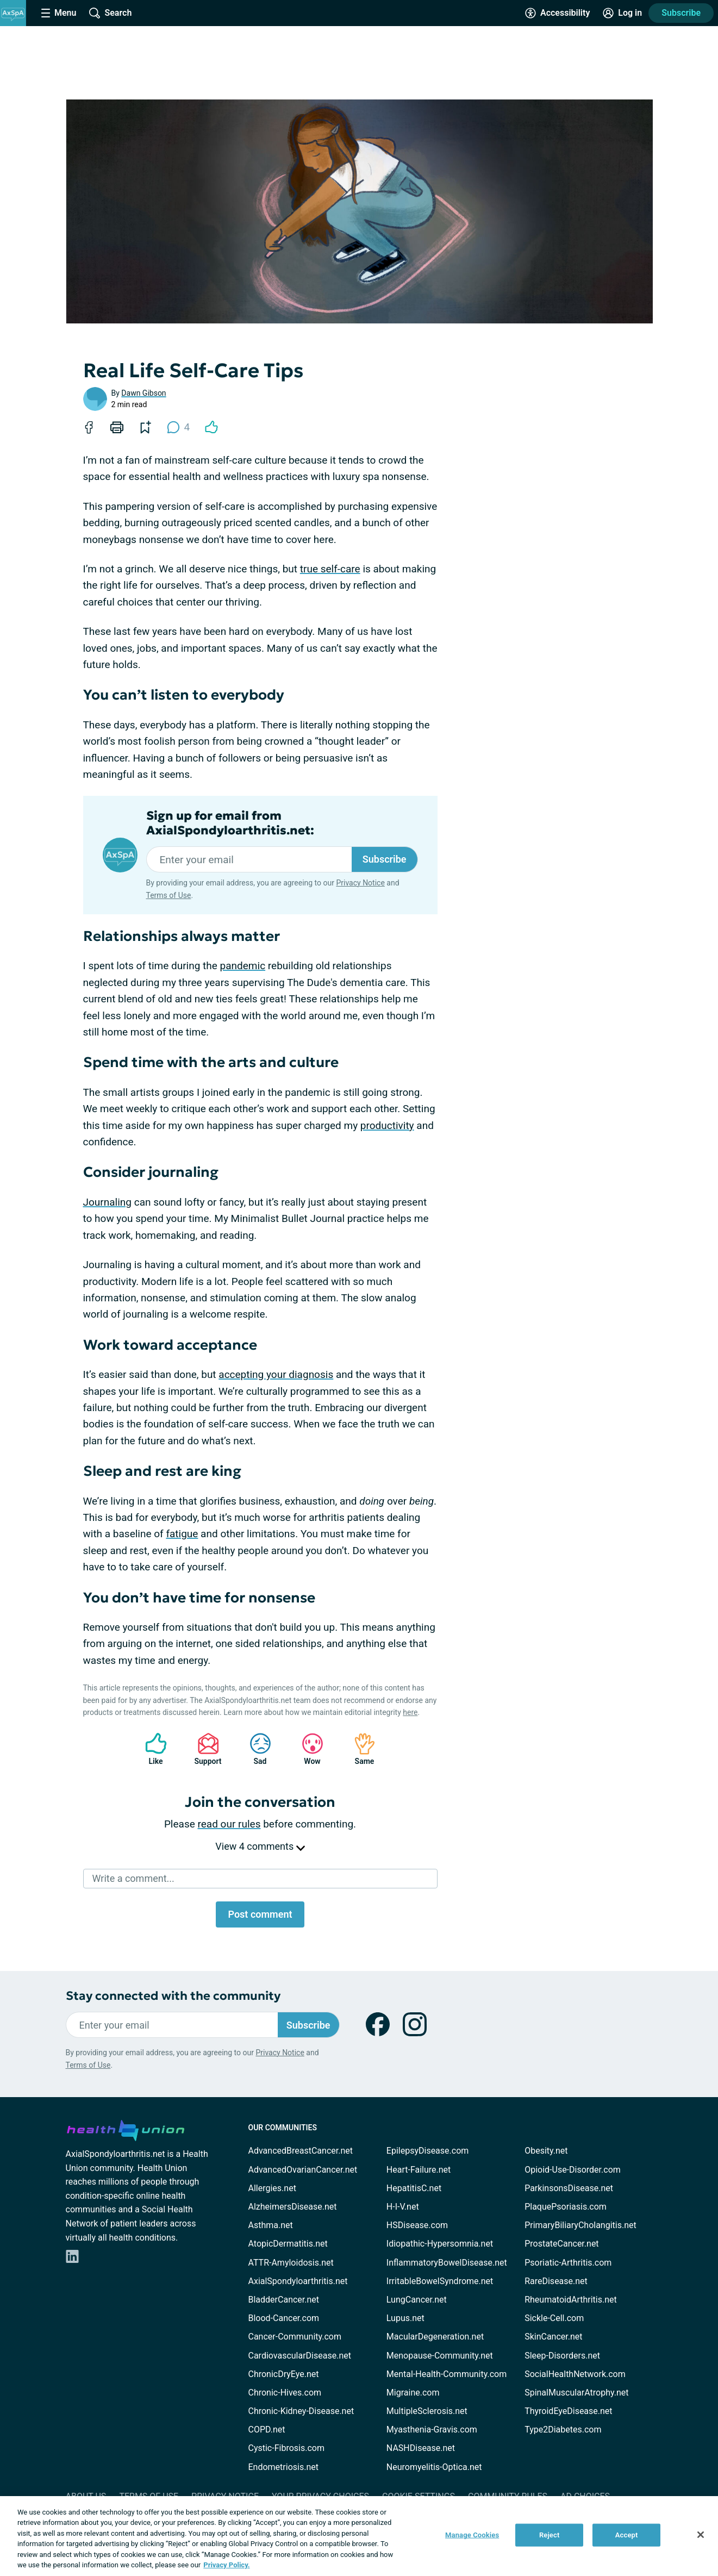  What do you see at coordinates (549, 2535) in the screenshot?
I see `Reject` at bounding box center [549, 2535].